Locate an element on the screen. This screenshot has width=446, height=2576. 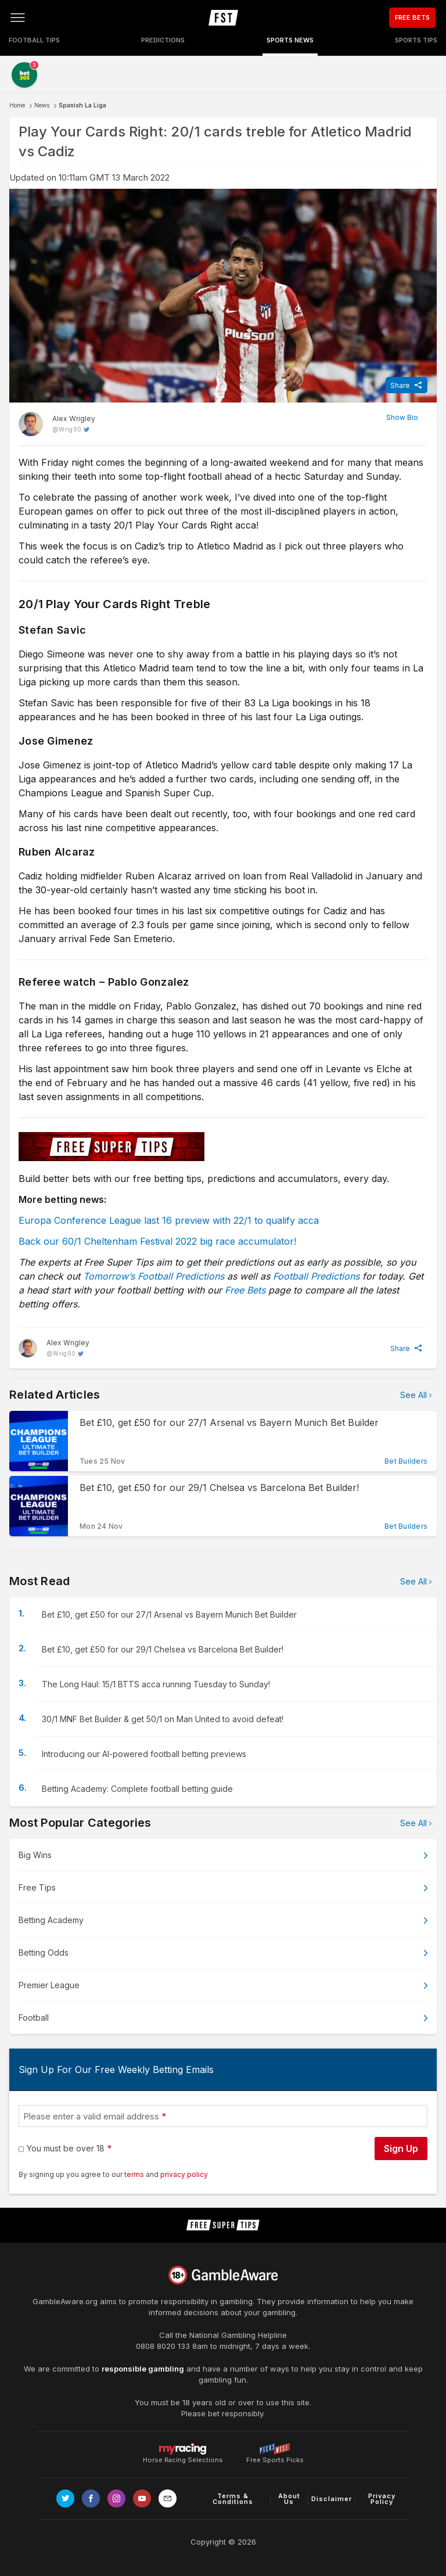
Share is located at coordinates (400, 385).